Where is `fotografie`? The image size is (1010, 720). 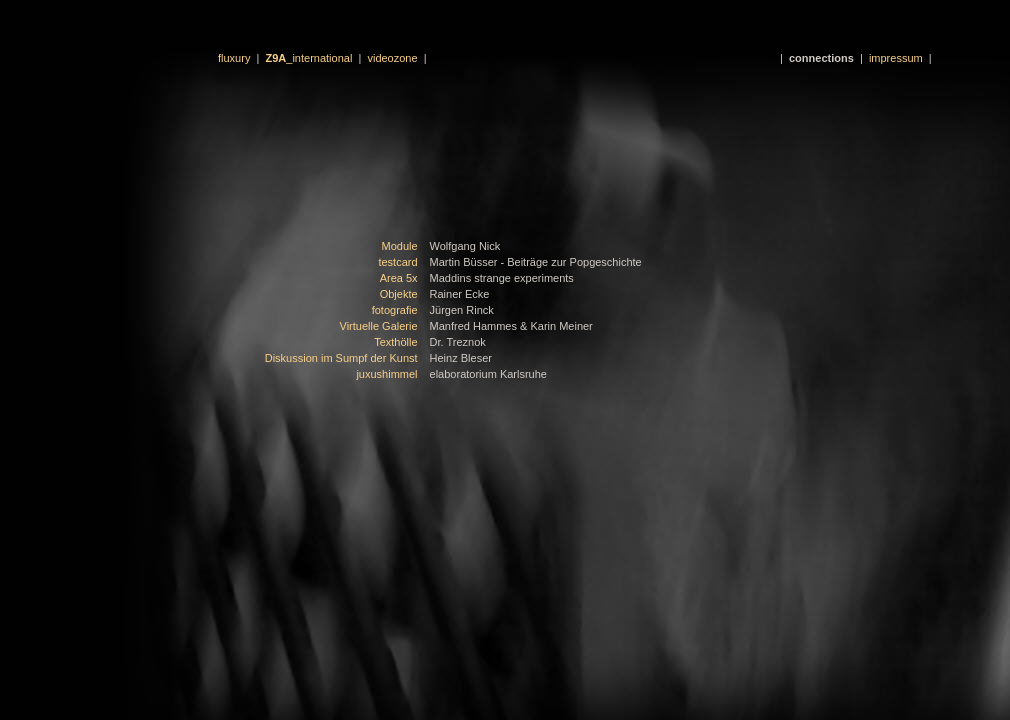 fotografie is located at coordinates (395, 310).